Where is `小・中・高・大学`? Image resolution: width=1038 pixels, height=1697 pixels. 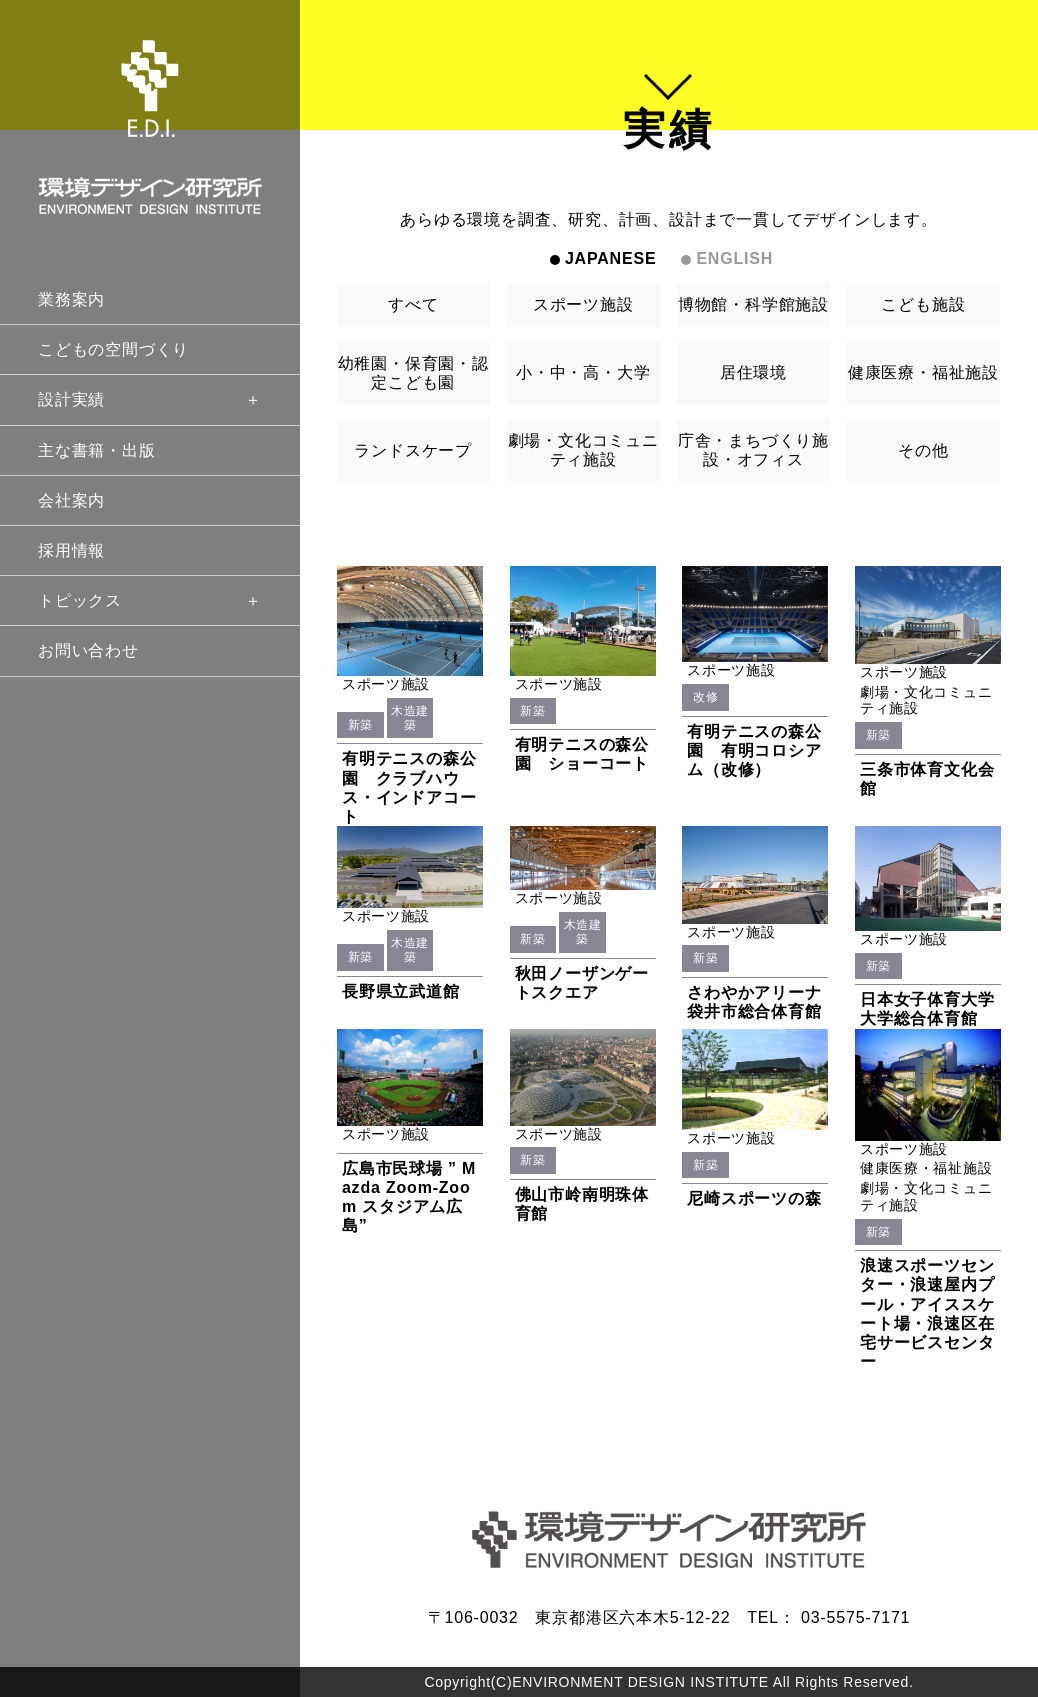
小・中・高・大学 is located at coordinates (583, 372).